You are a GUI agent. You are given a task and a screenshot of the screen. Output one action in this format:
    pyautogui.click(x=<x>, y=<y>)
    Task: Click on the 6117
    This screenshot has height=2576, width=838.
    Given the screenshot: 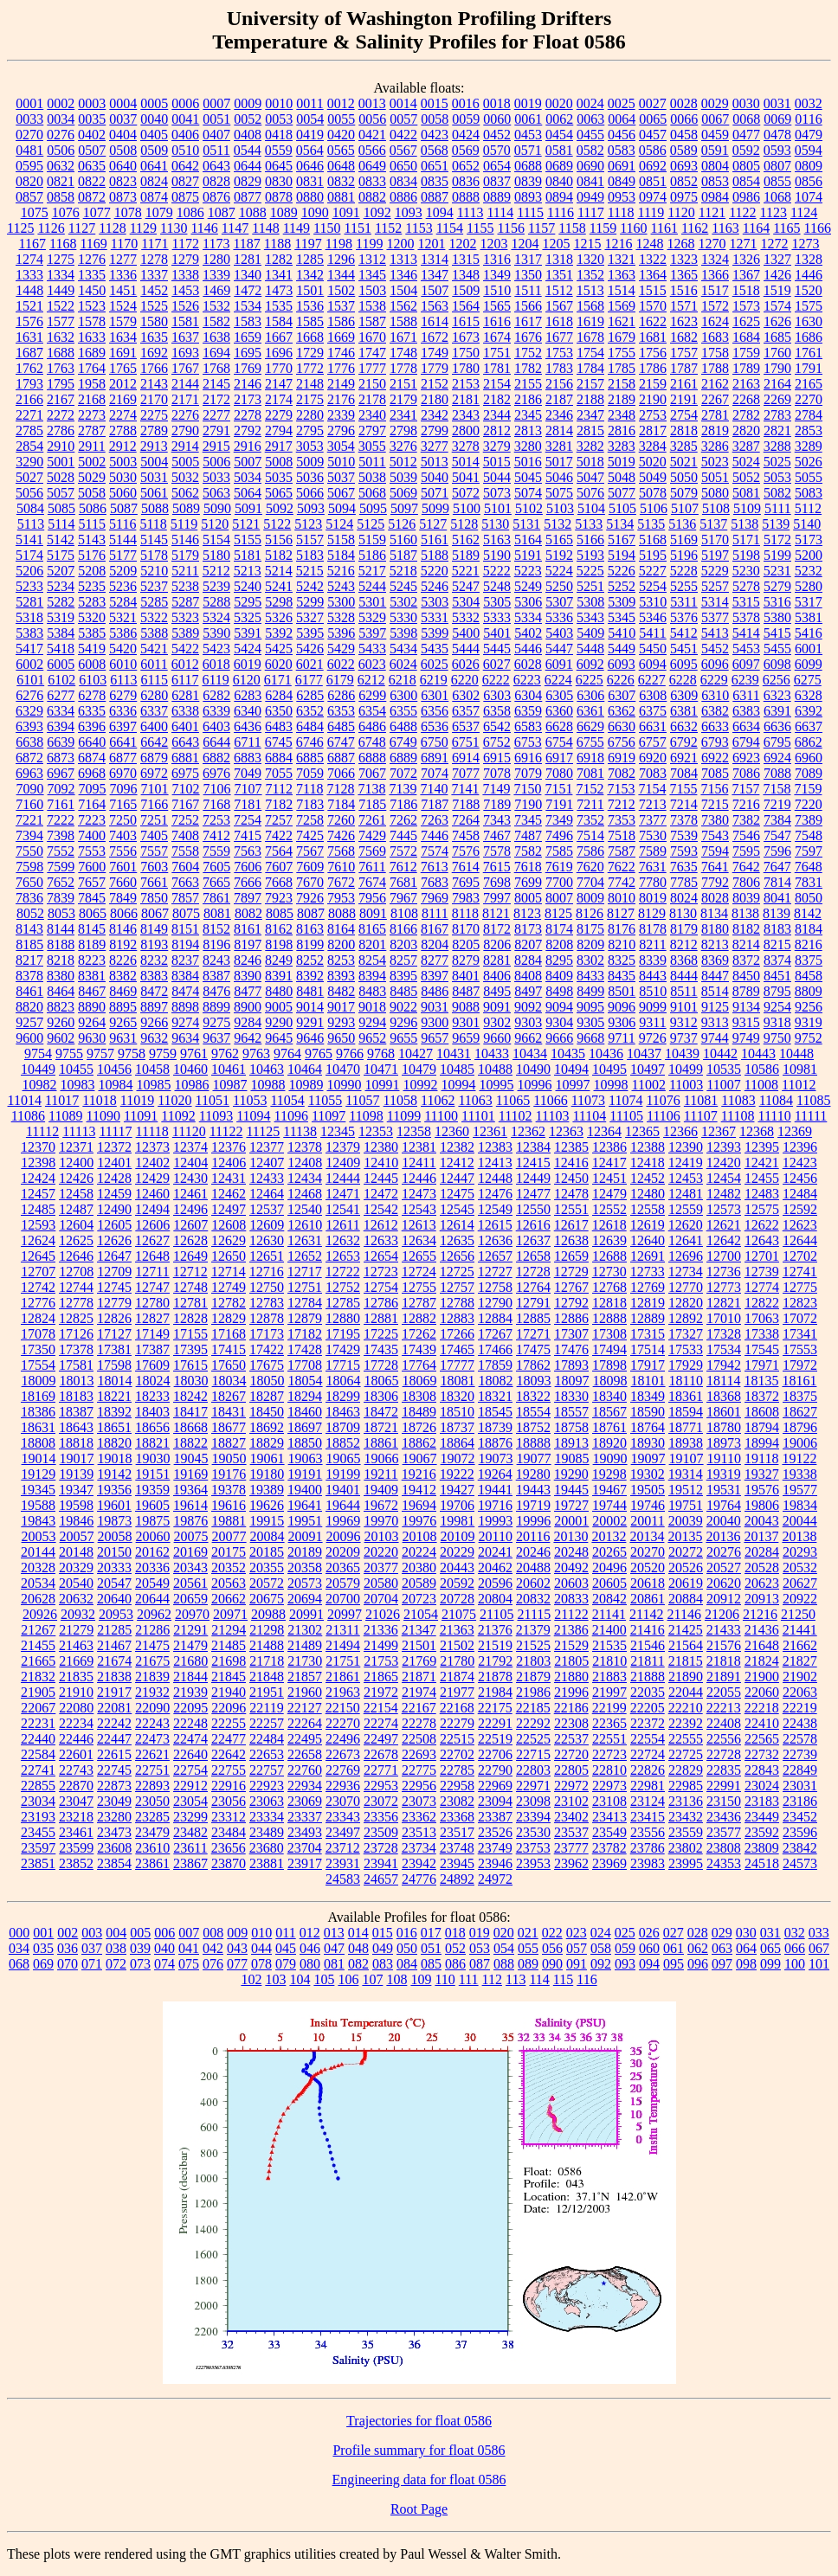 What is the action you would take?
    pyautogui.click(x=184, y=679)
    